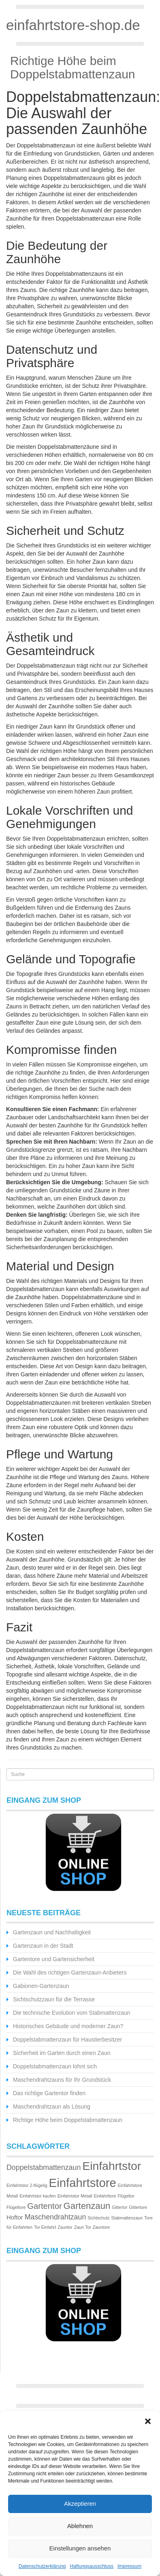  Describe the element at coordinates (26, 2185) in the screenshot. I see `Einfahrtstor 2-flügelig [Einfahrtstor 2-flügelig (1 Eintrag)]` at that location.